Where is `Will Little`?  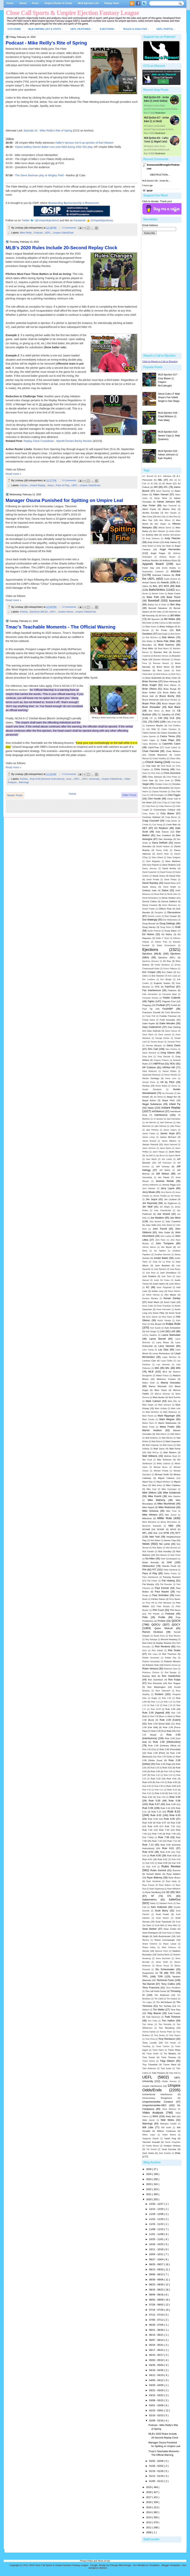
Will Little is located at coordinates (147, 2127).